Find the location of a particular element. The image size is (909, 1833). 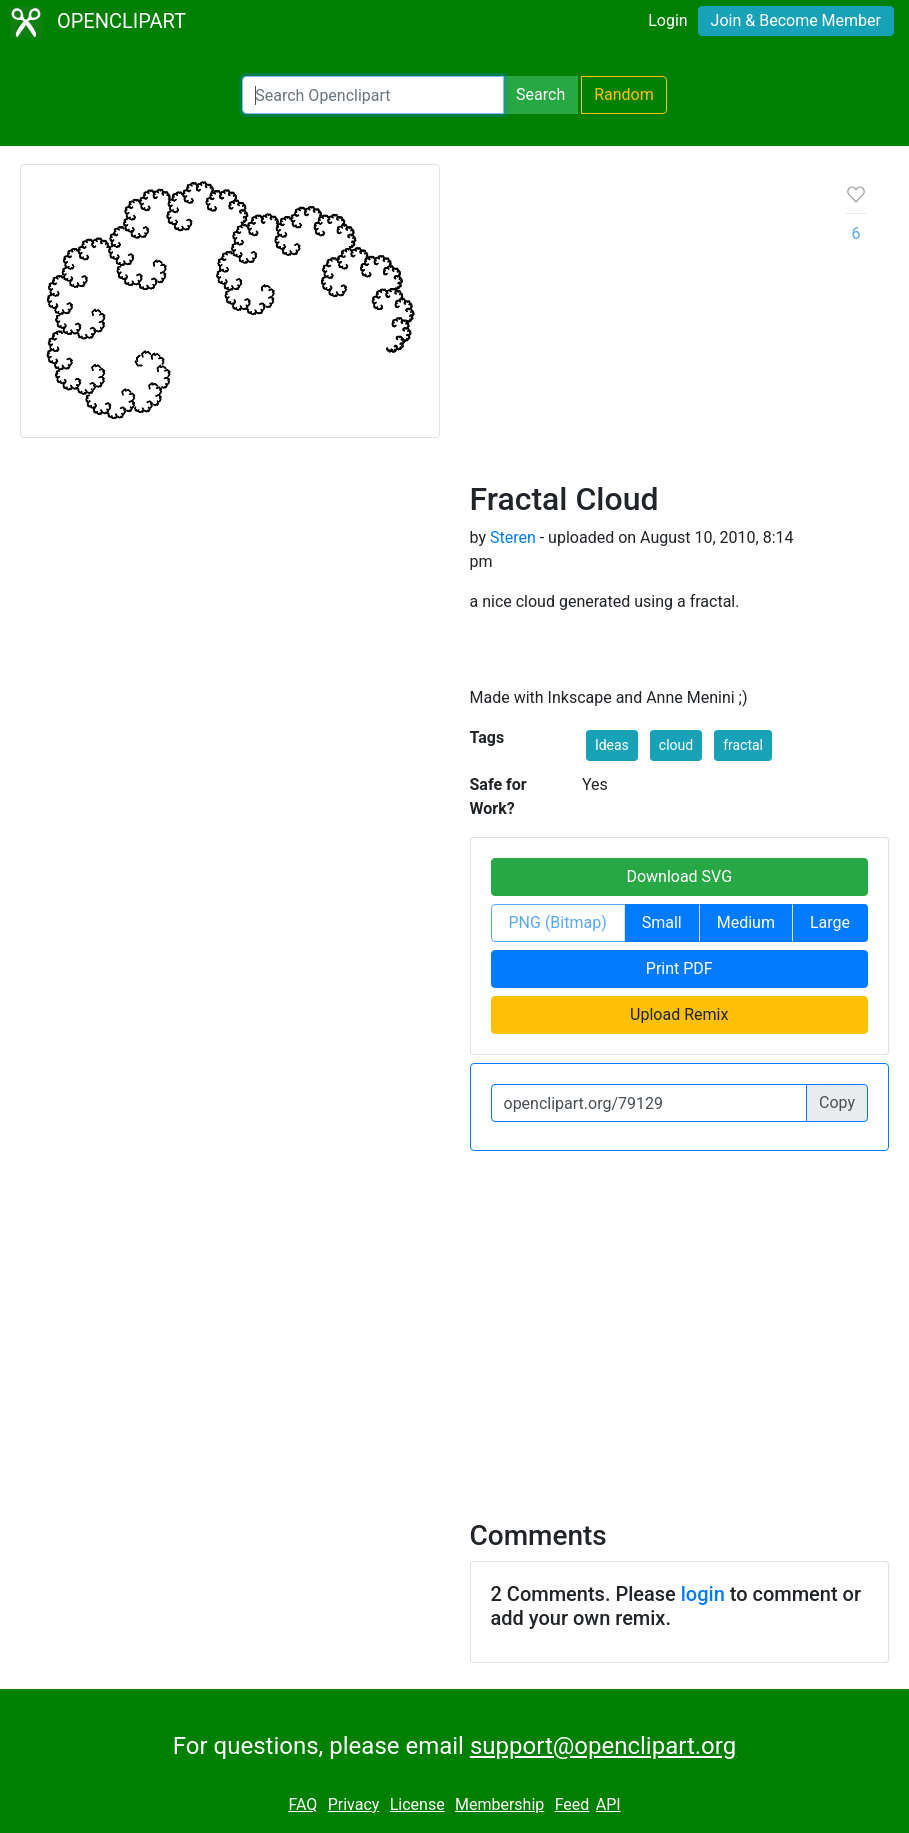

Random is located at coordinates (624, 94).